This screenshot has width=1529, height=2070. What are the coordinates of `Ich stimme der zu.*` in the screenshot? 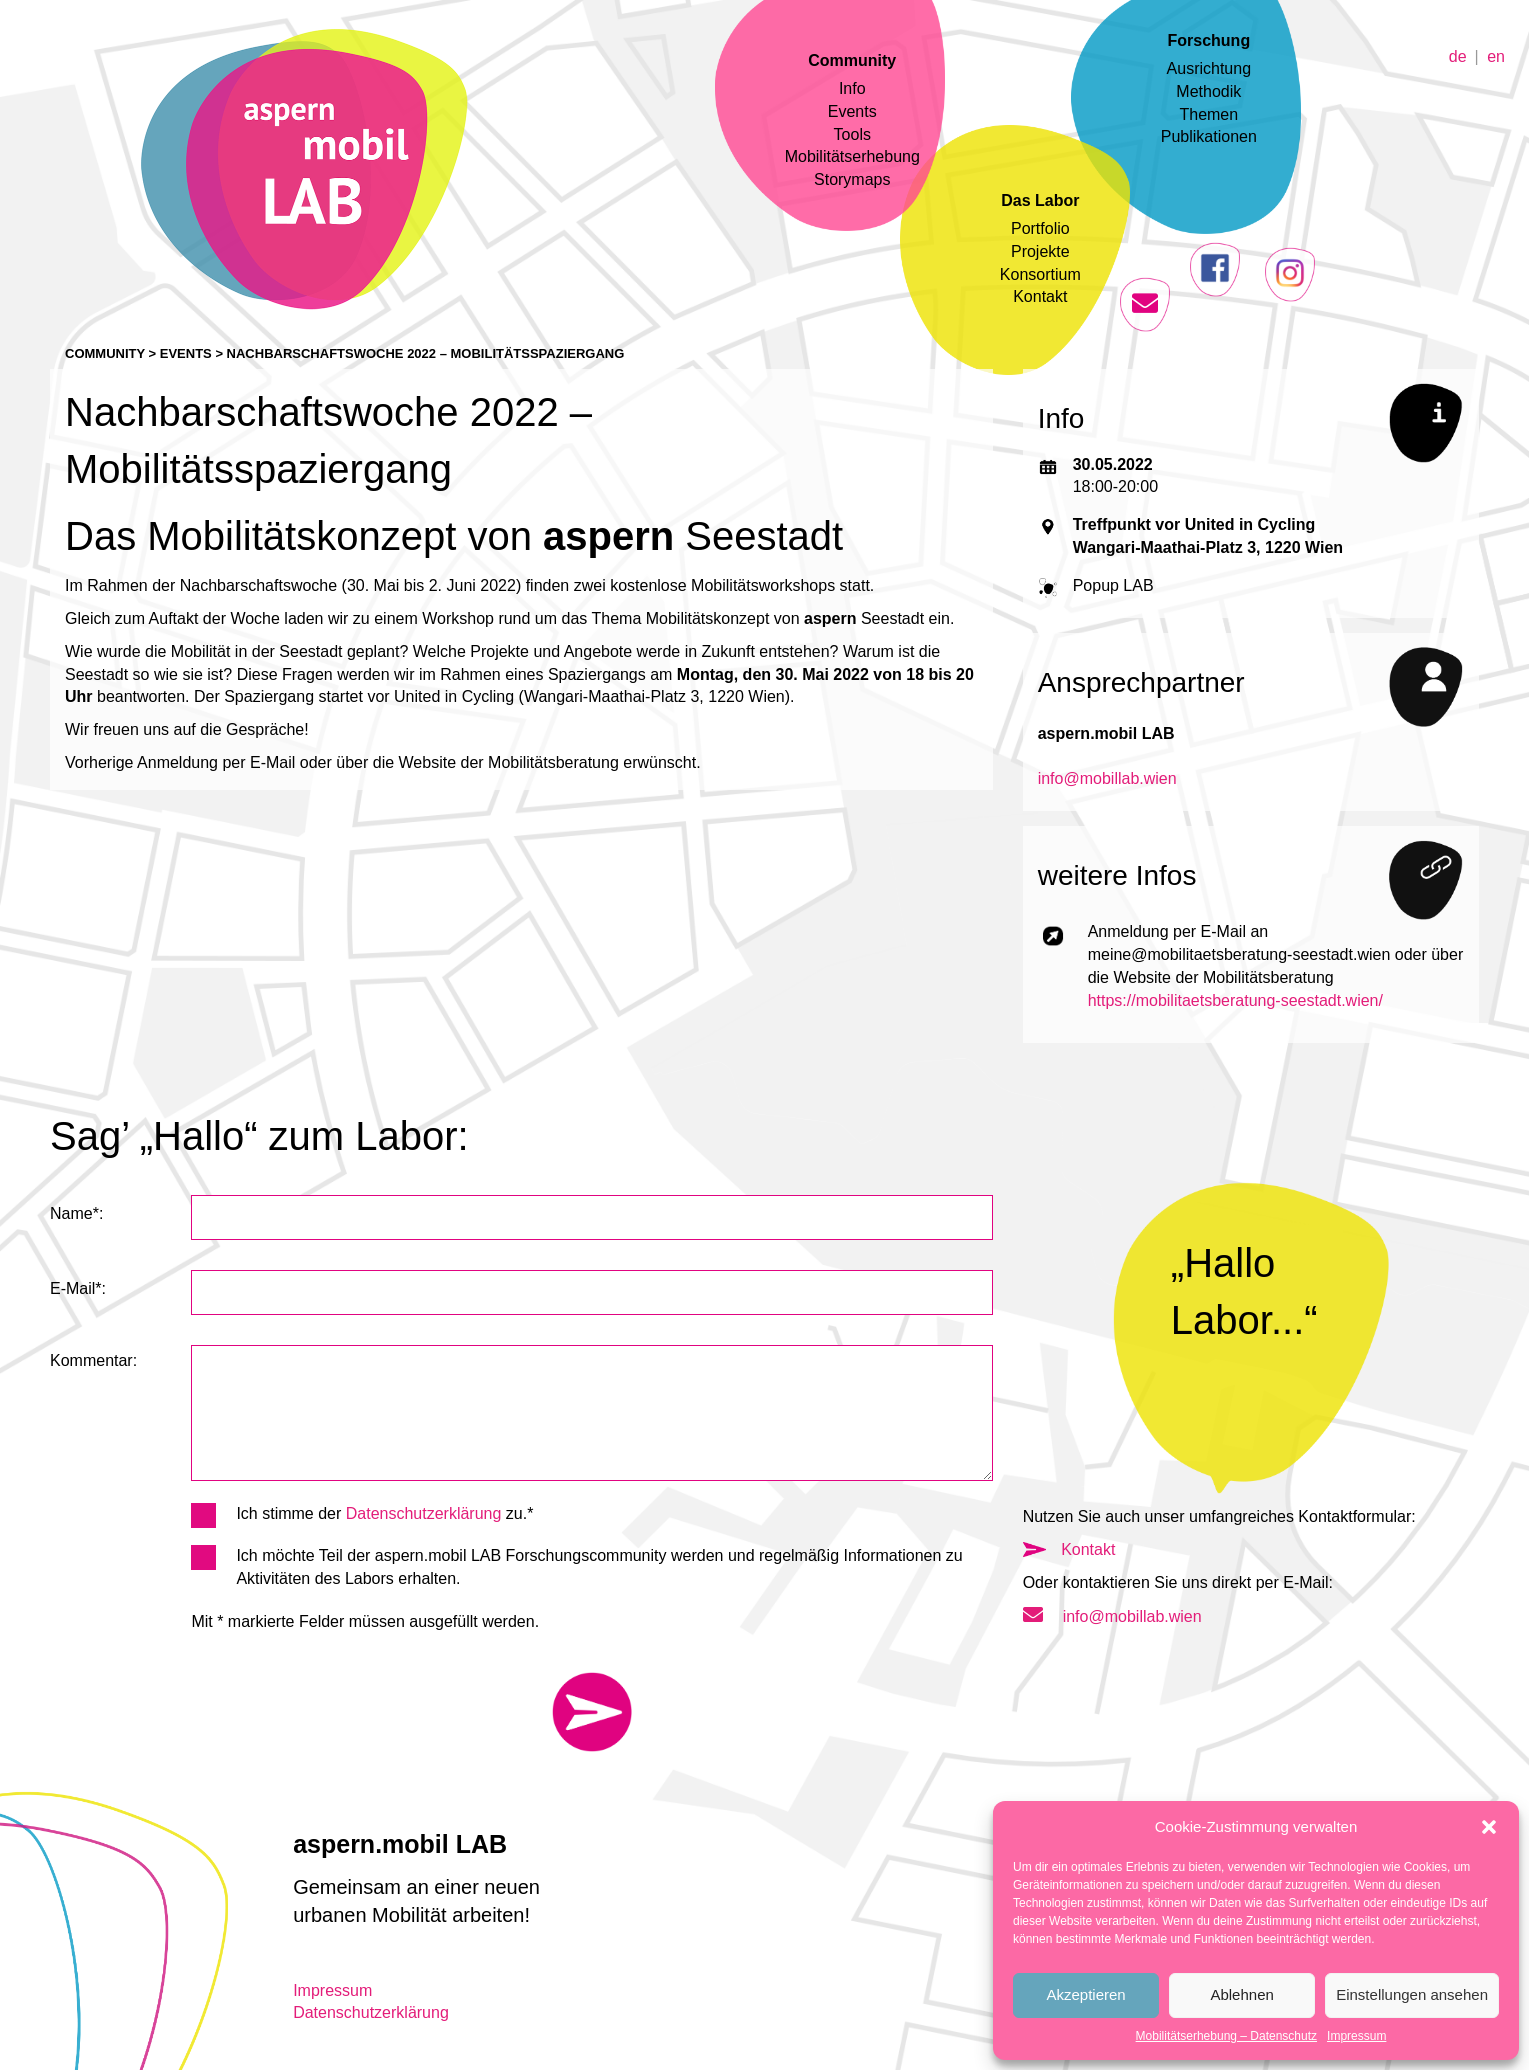 It's located at (362, 1514).